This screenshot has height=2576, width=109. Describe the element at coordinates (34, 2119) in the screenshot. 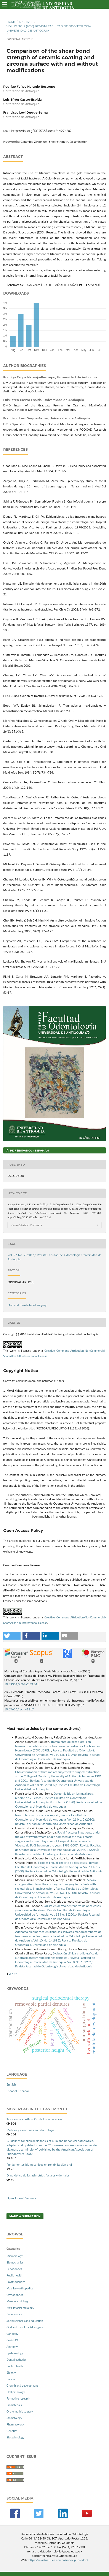

I see `Taxonomía: clasificación de los seres vivos` at that location.